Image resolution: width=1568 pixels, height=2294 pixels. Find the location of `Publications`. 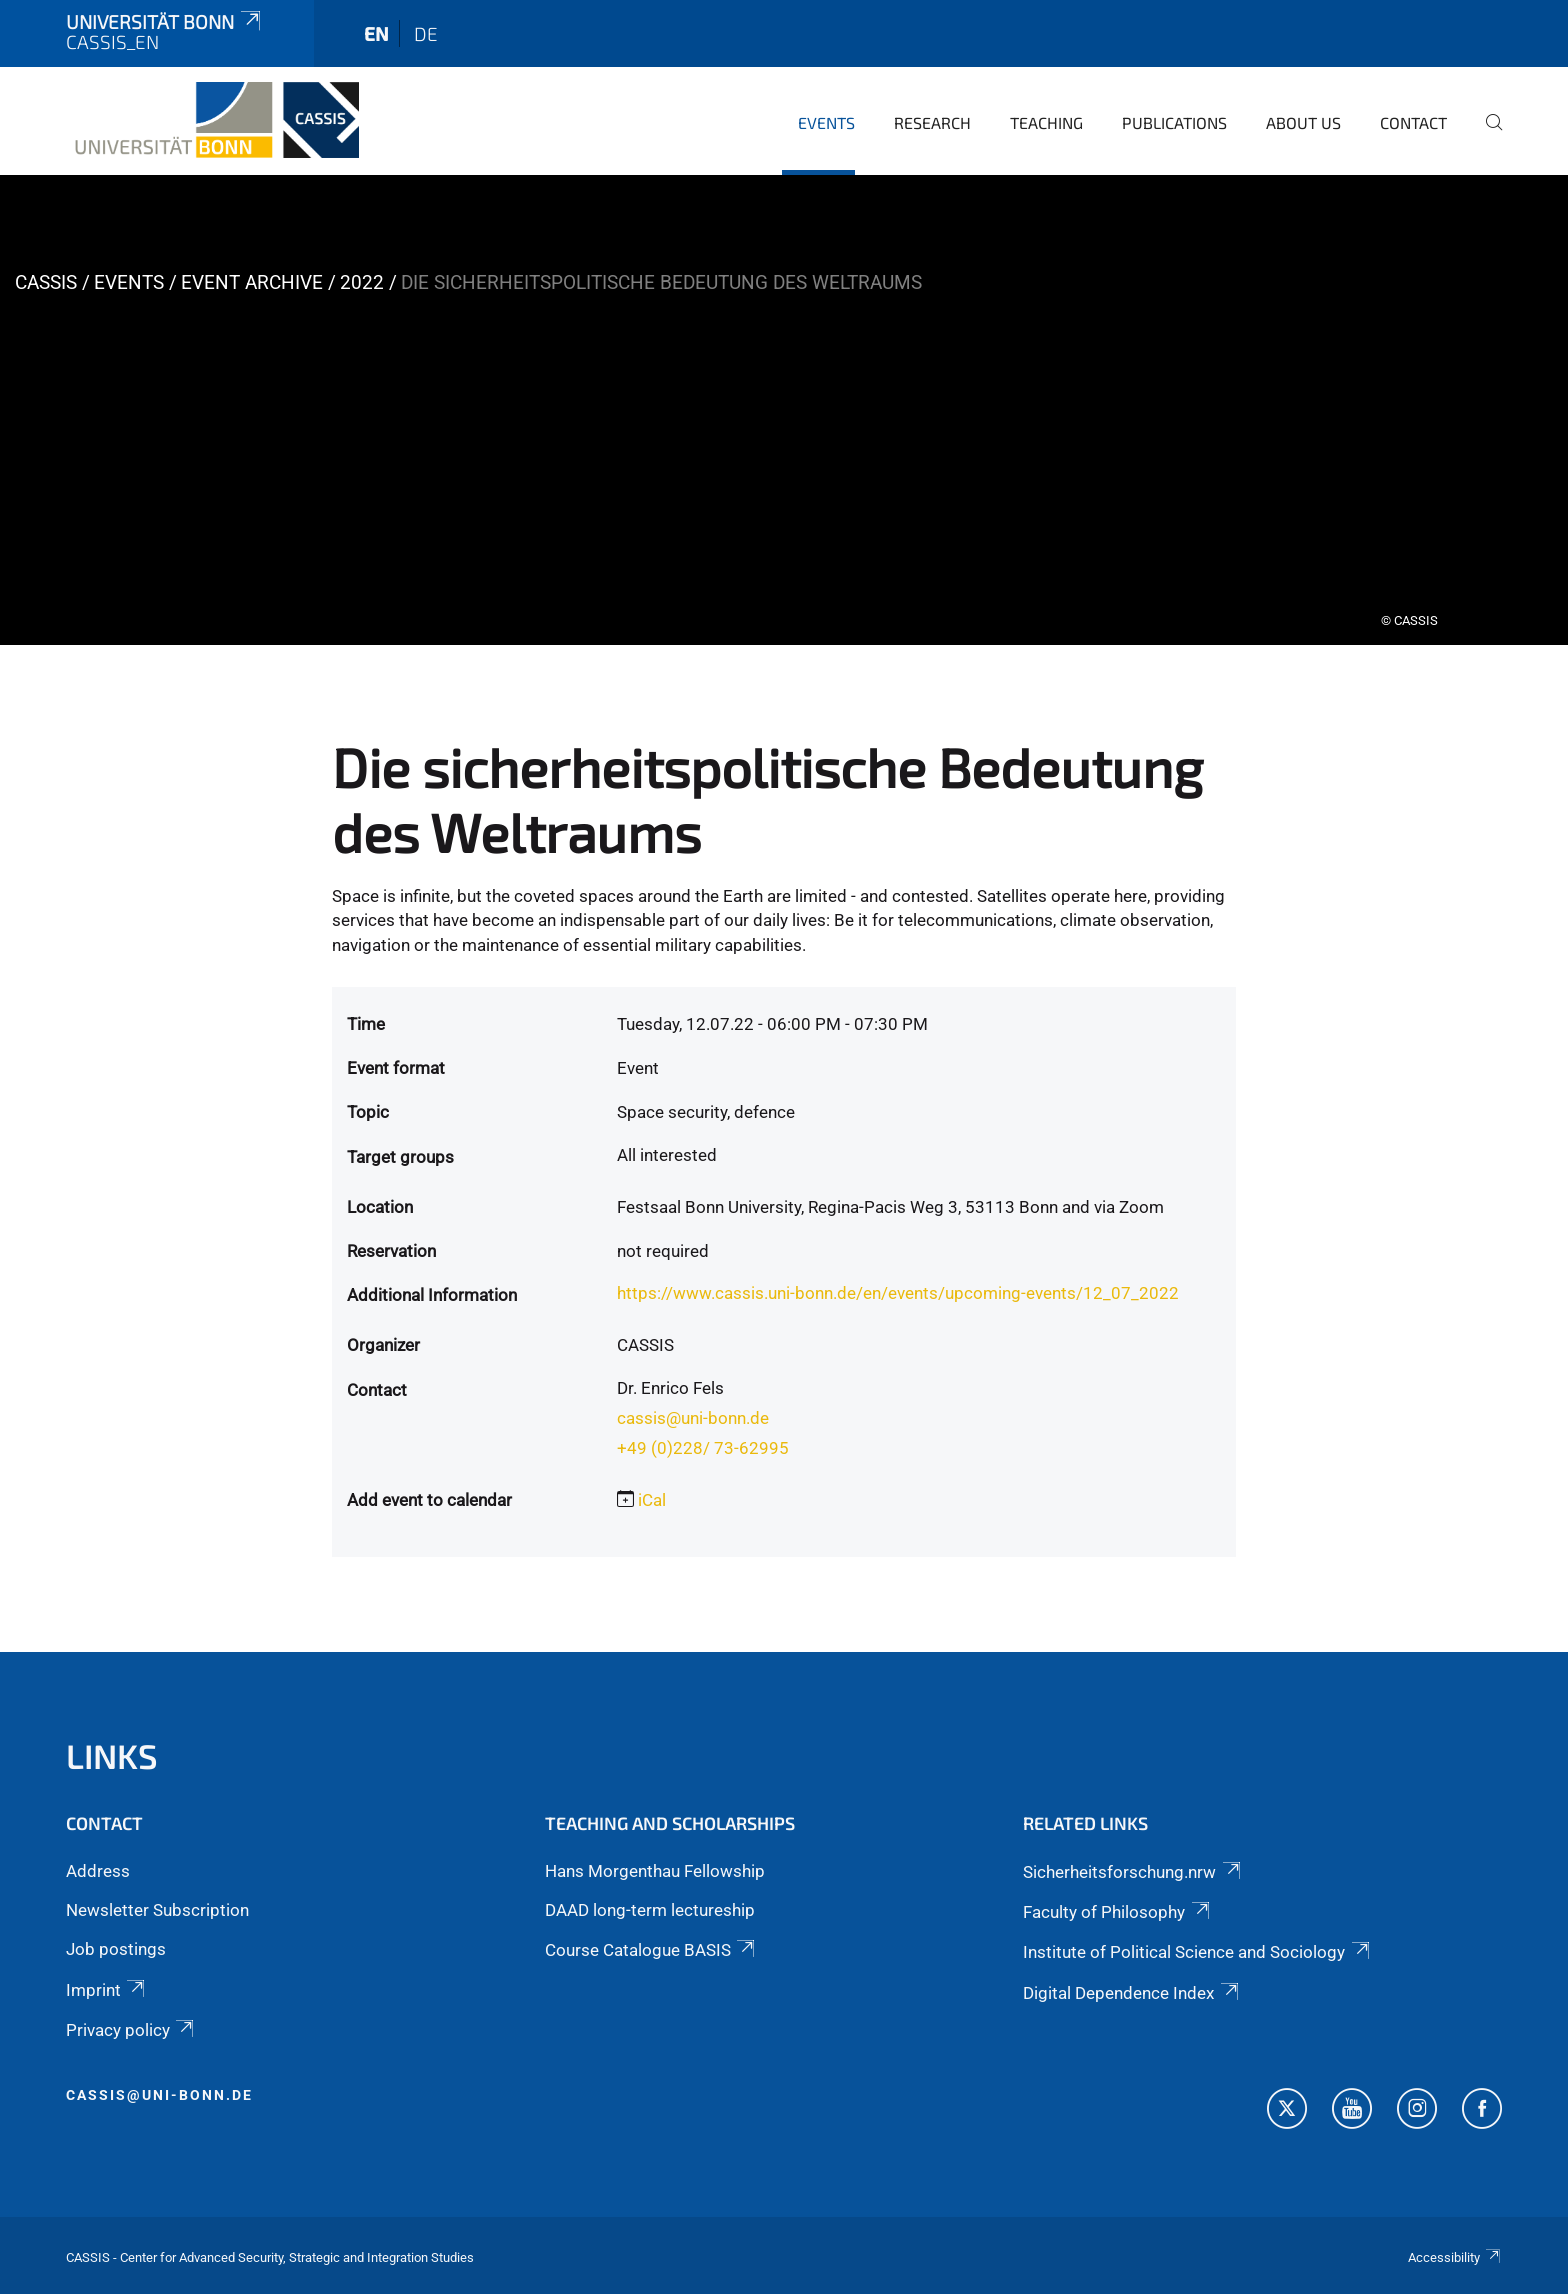

Publications is located at coordinates (1174, 122).